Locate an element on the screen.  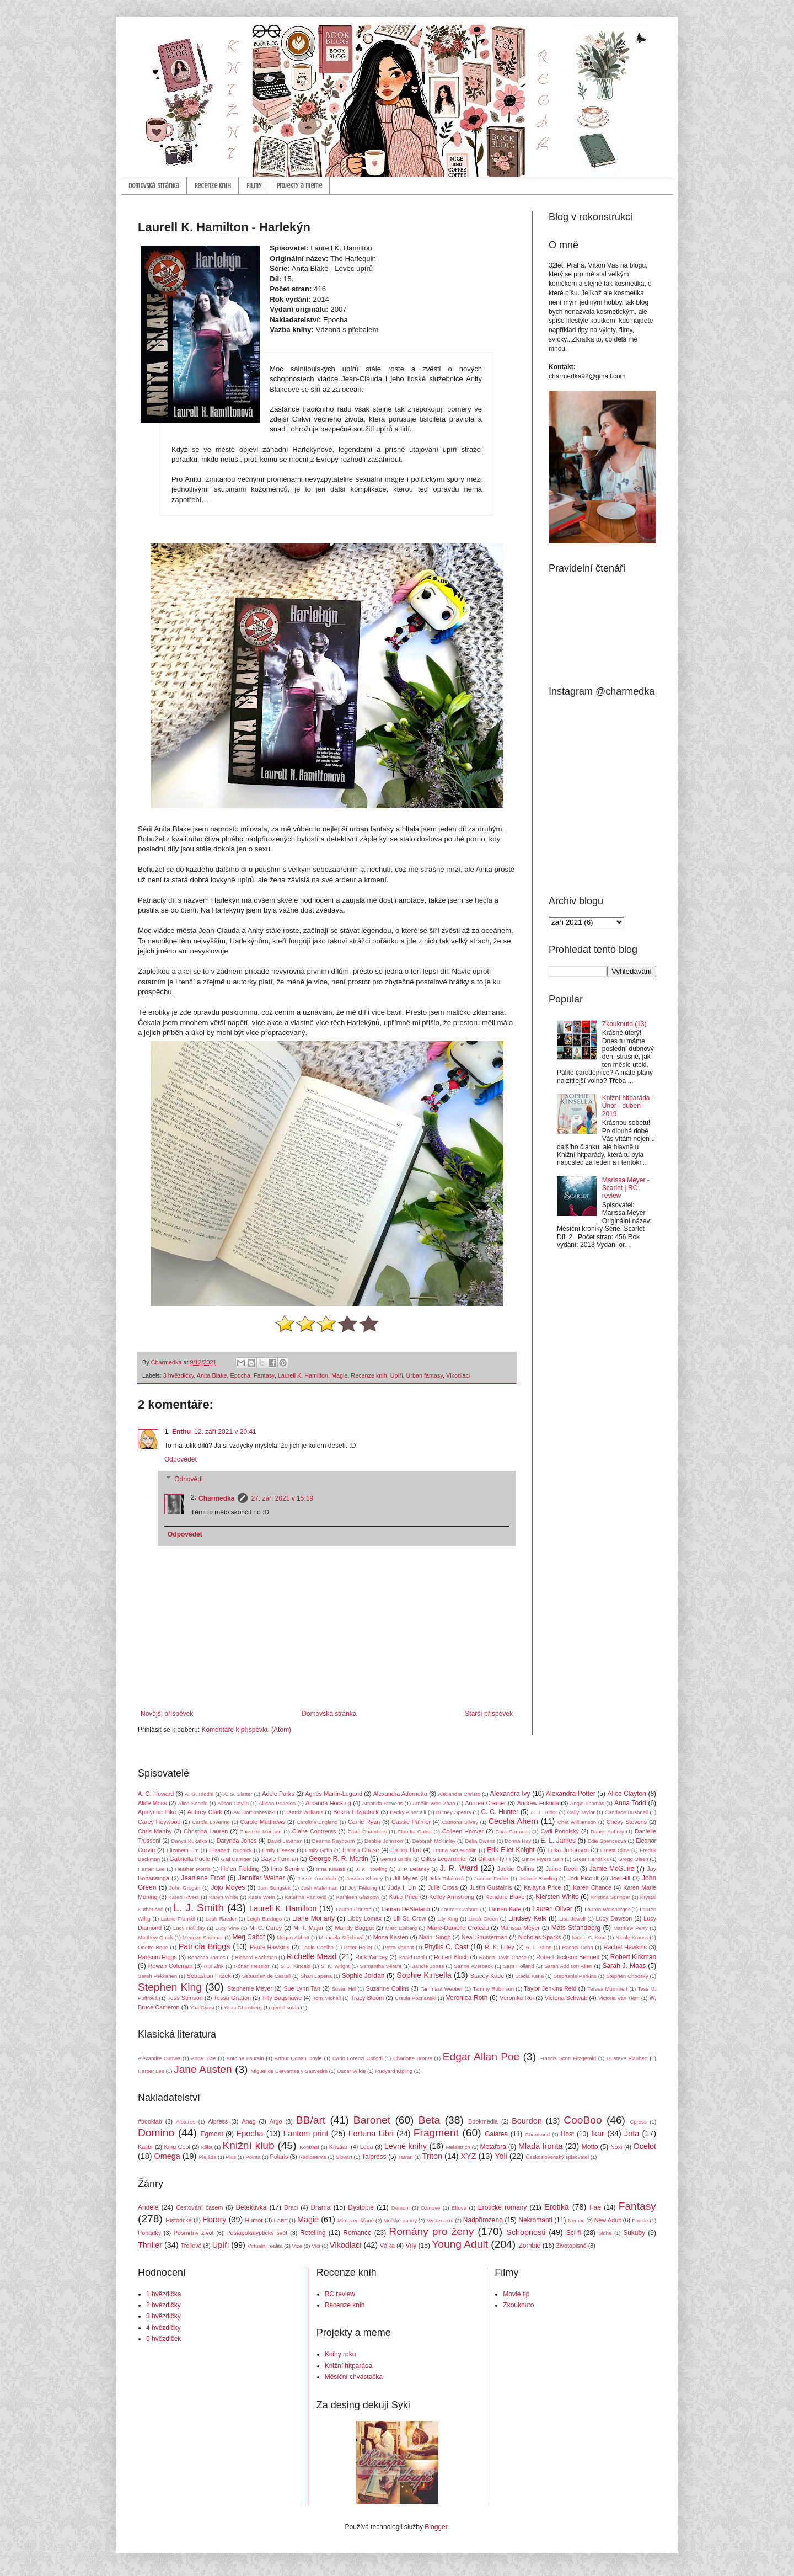
Joy Fielding is located at coordinates (362, 1888).